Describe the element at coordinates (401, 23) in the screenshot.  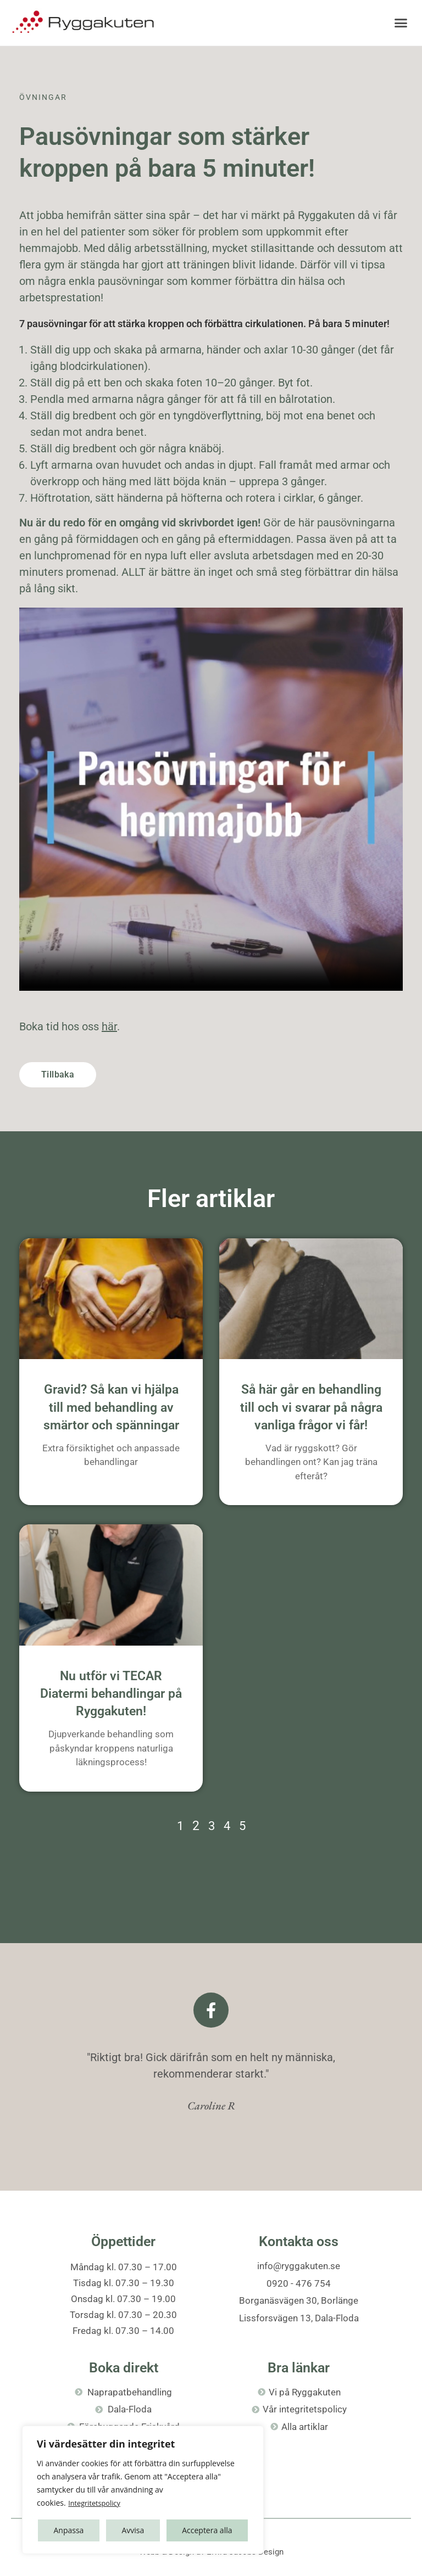
I see `[button]` at that location.